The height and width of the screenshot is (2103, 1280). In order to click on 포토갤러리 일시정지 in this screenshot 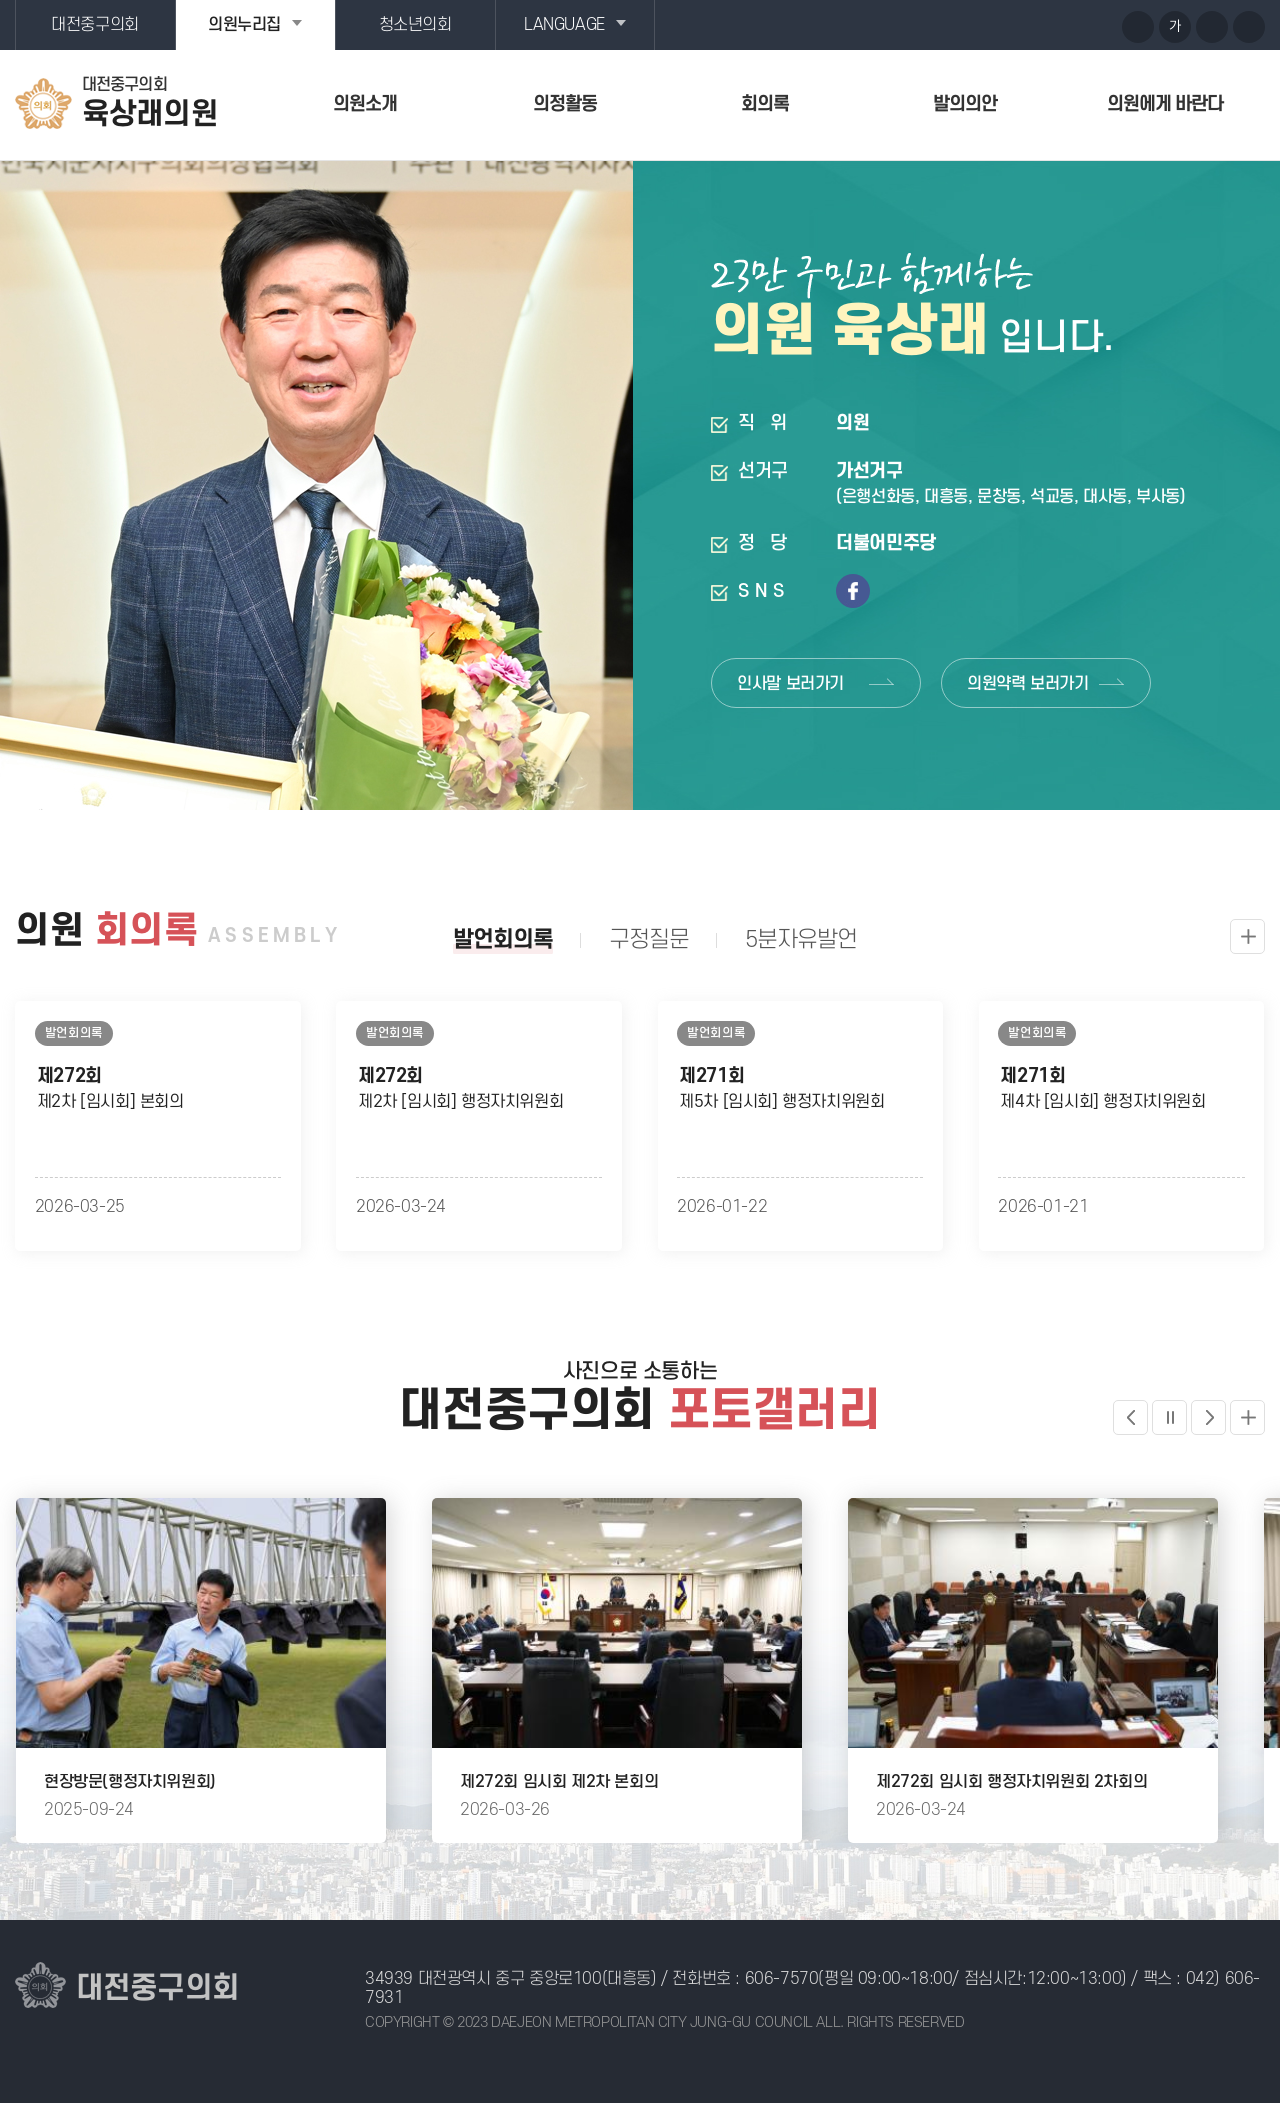, I will do `click(1169, 1417)`.